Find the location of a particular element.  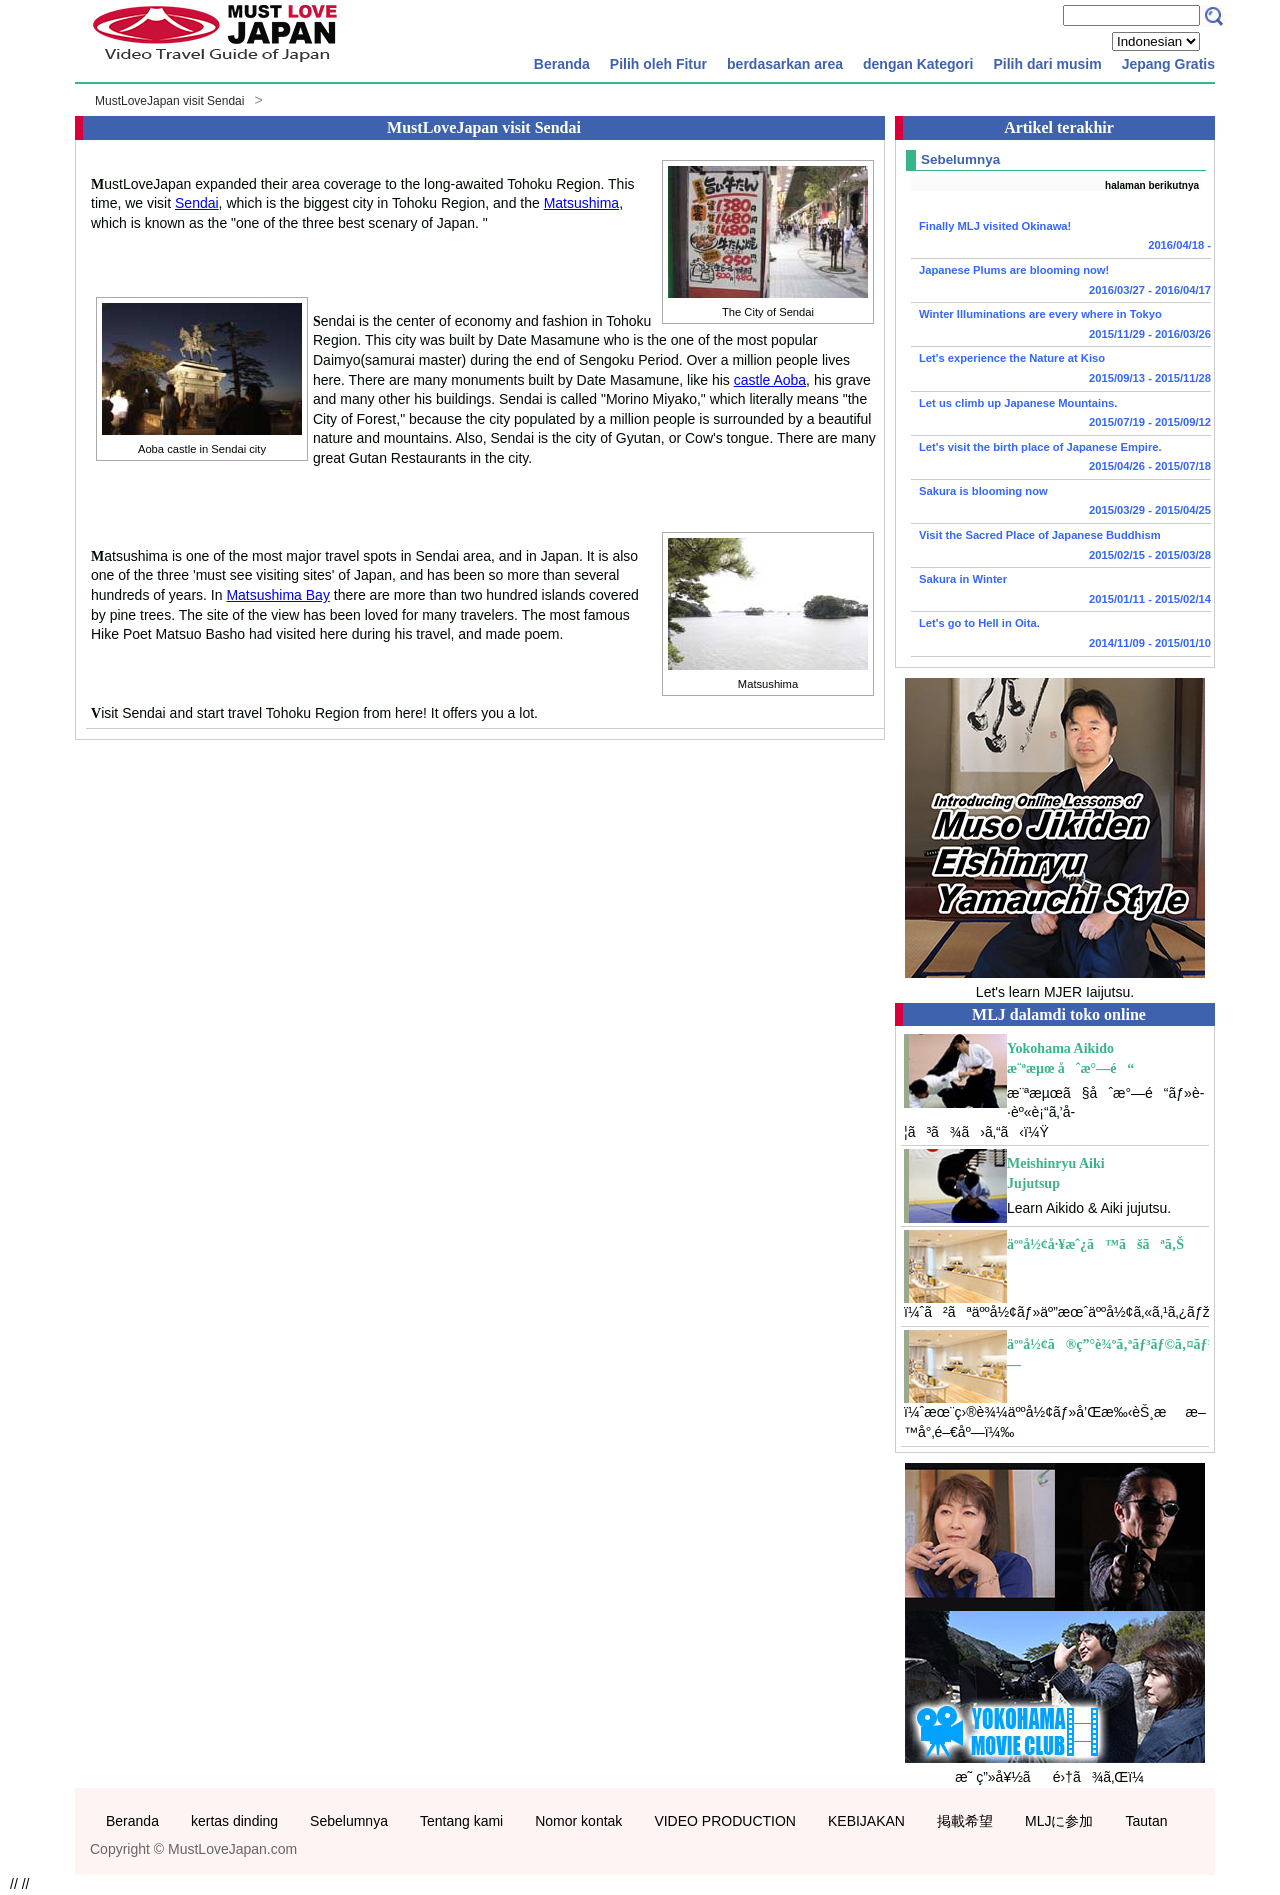

Nomor kontak is located at coordinates (578, 1821).